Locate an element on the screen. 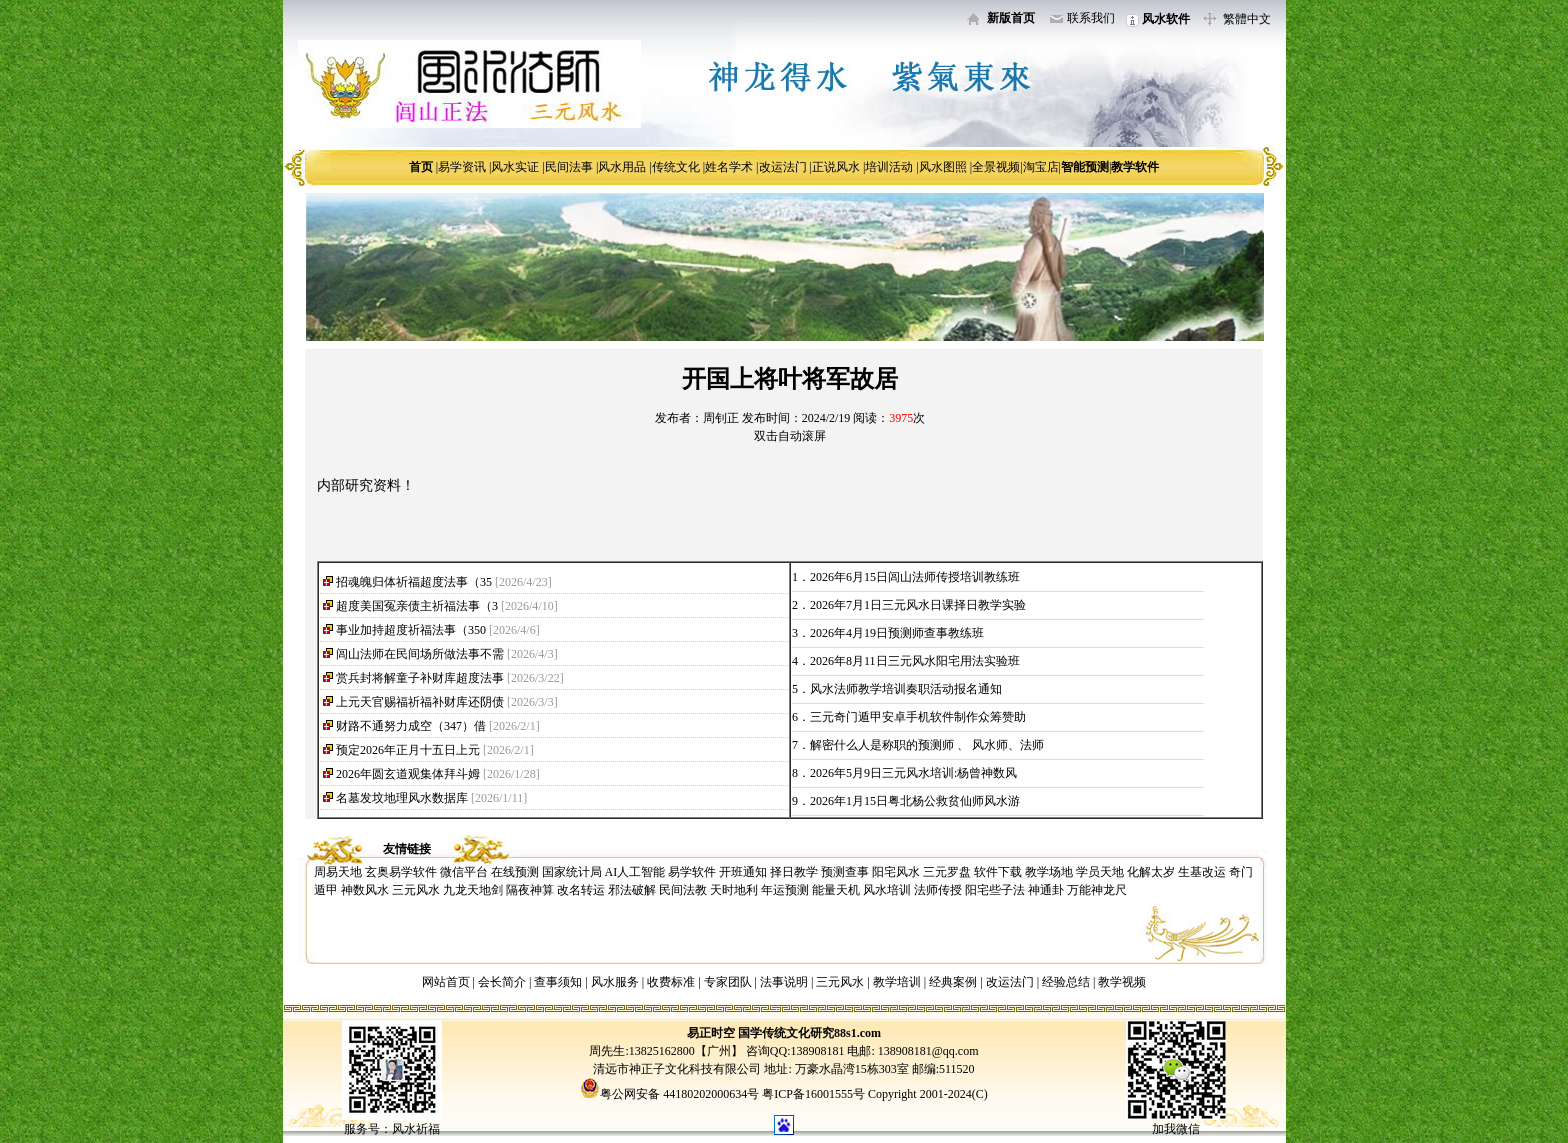 The image size is (1568, 1143). 软件下载 is located at coordinates (998, 872).